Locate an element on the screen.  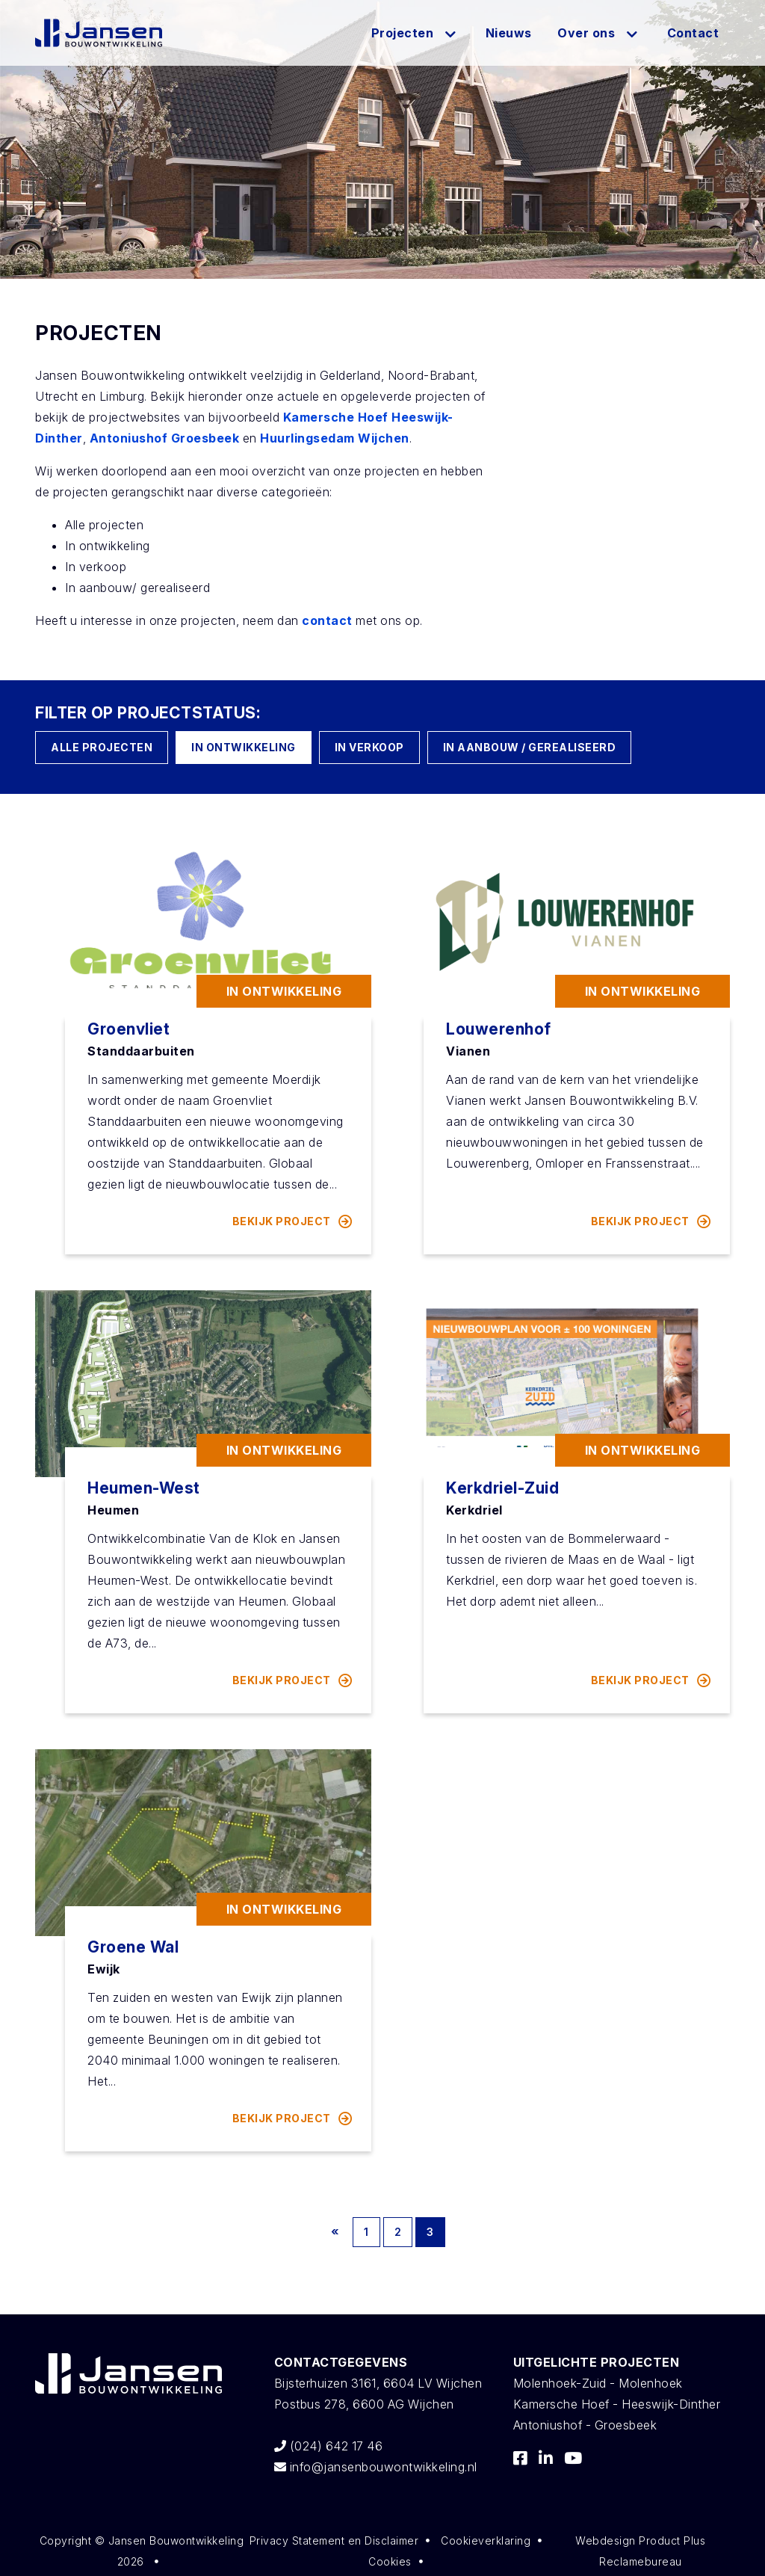
Molenhoek-Zuid - Molenhoek is located at coordinates (598, 2383).